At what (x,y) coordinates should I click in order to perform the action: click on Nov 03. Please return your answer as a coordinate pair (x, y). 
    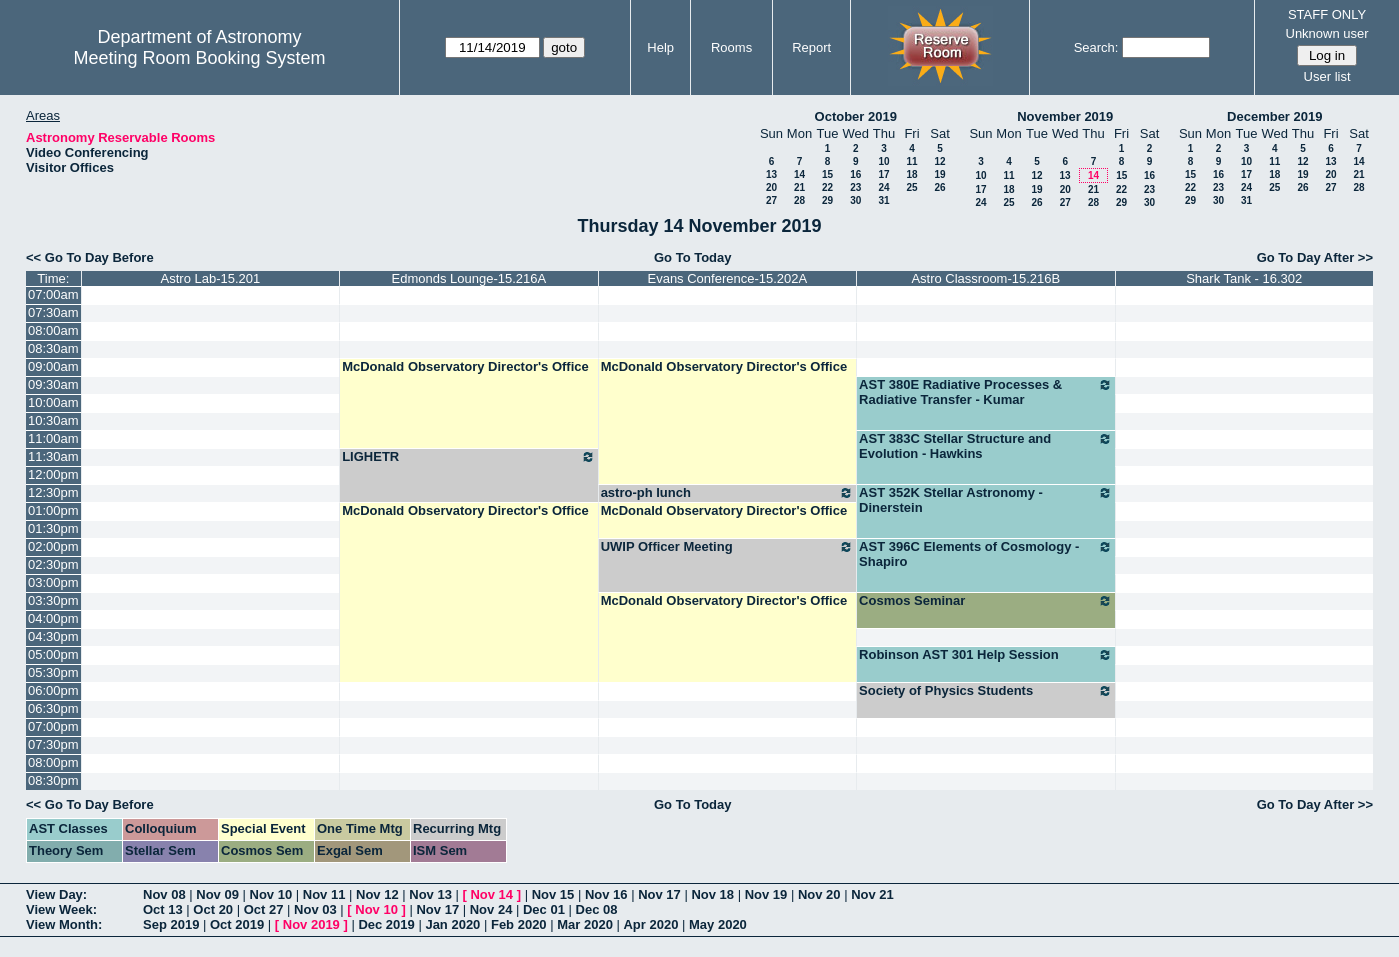
    Looking at the image, I should click on (315, 909).